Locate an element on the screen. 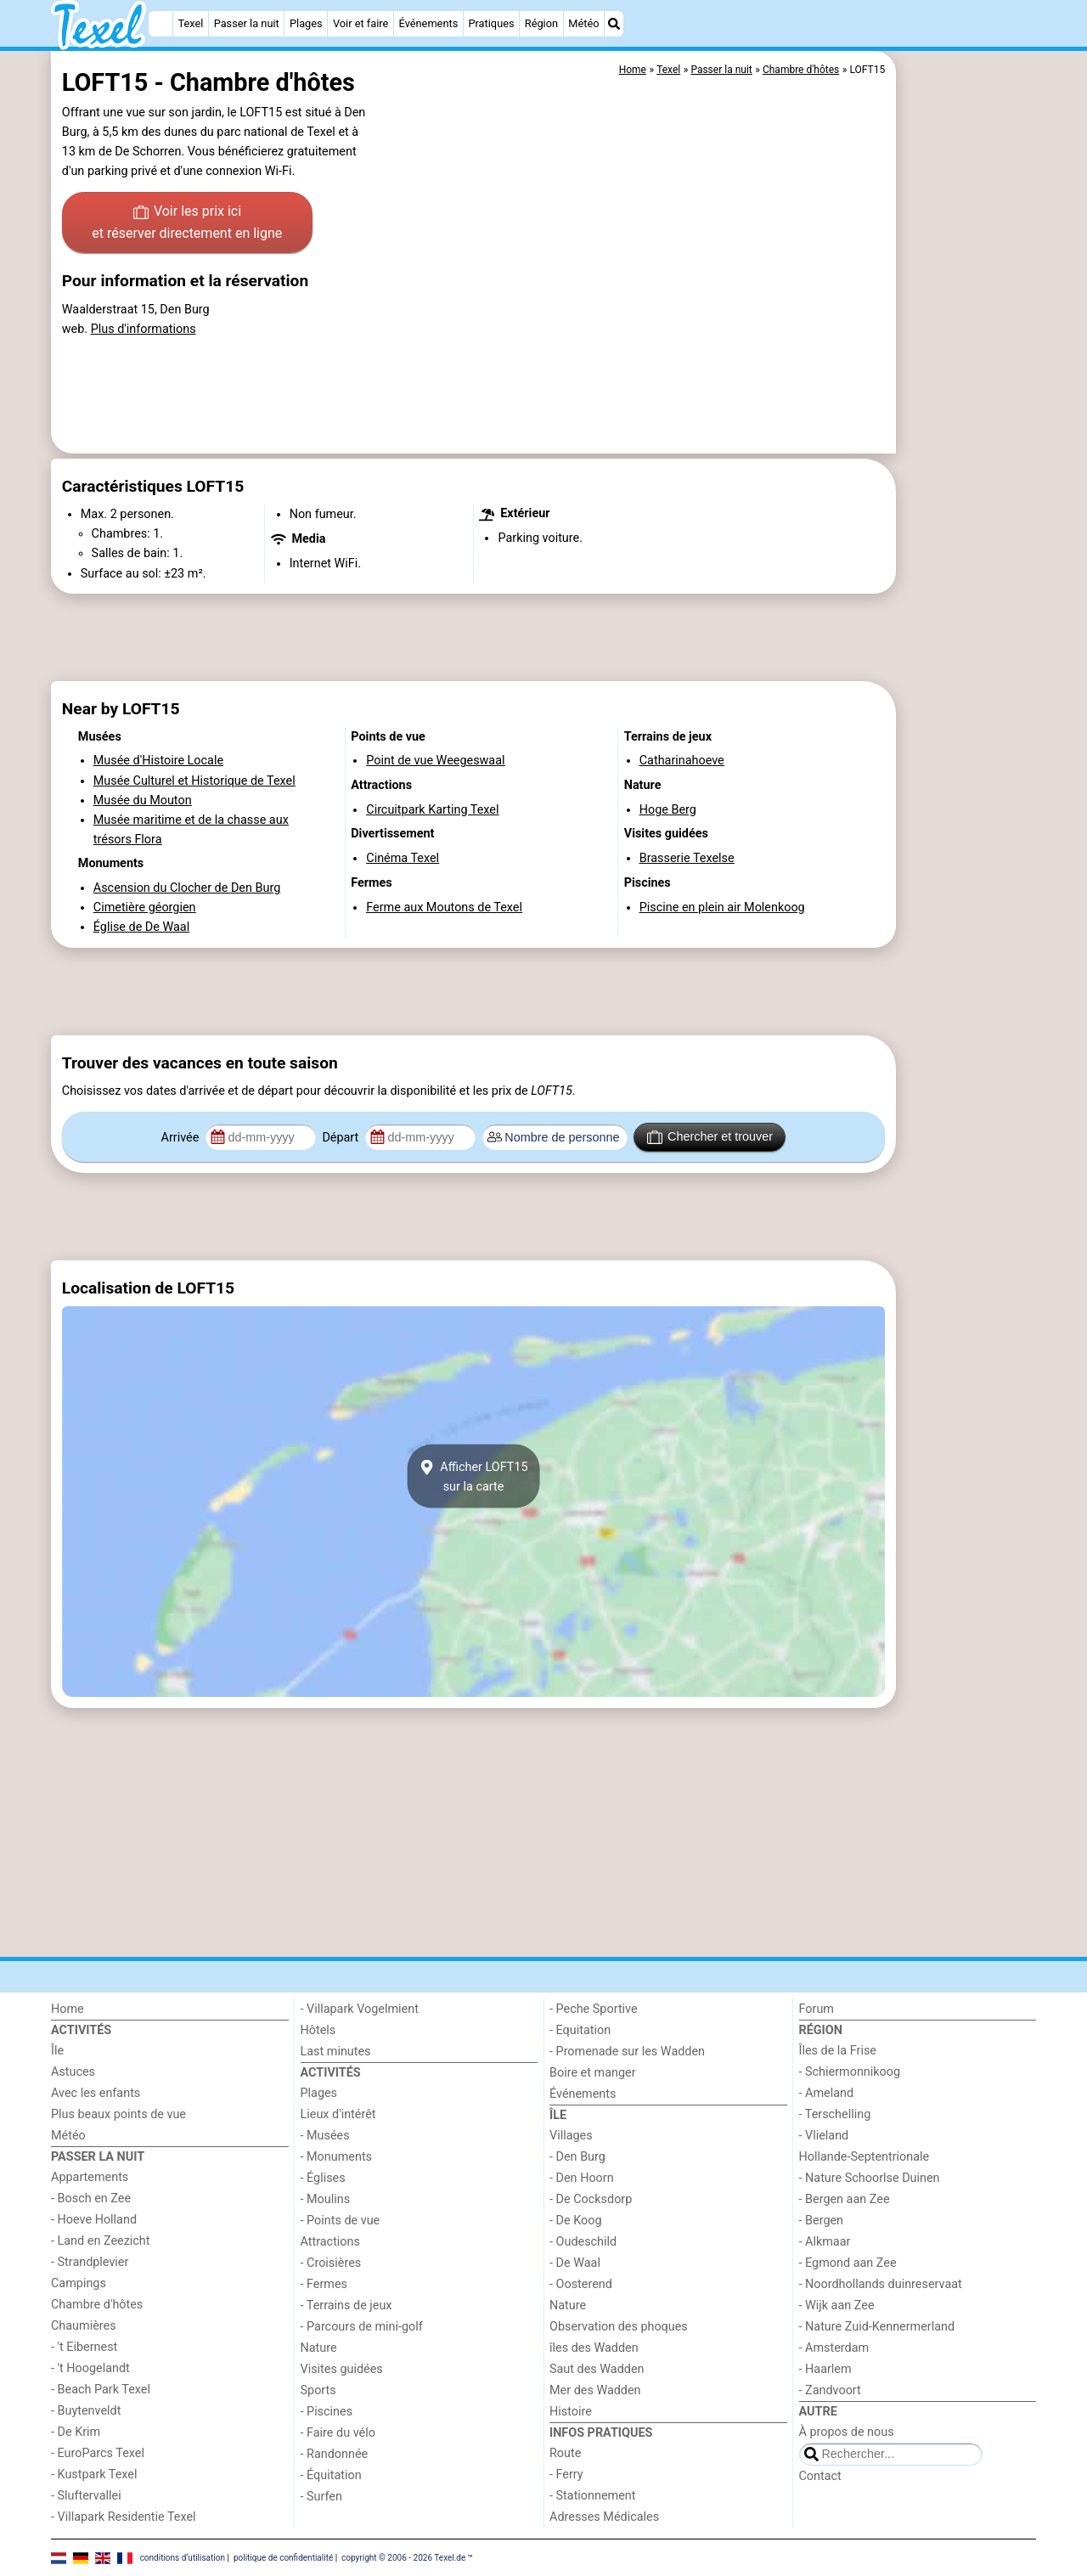 The image size is (1087, 2576). - Croisières is located at coordinates (331, 2263).